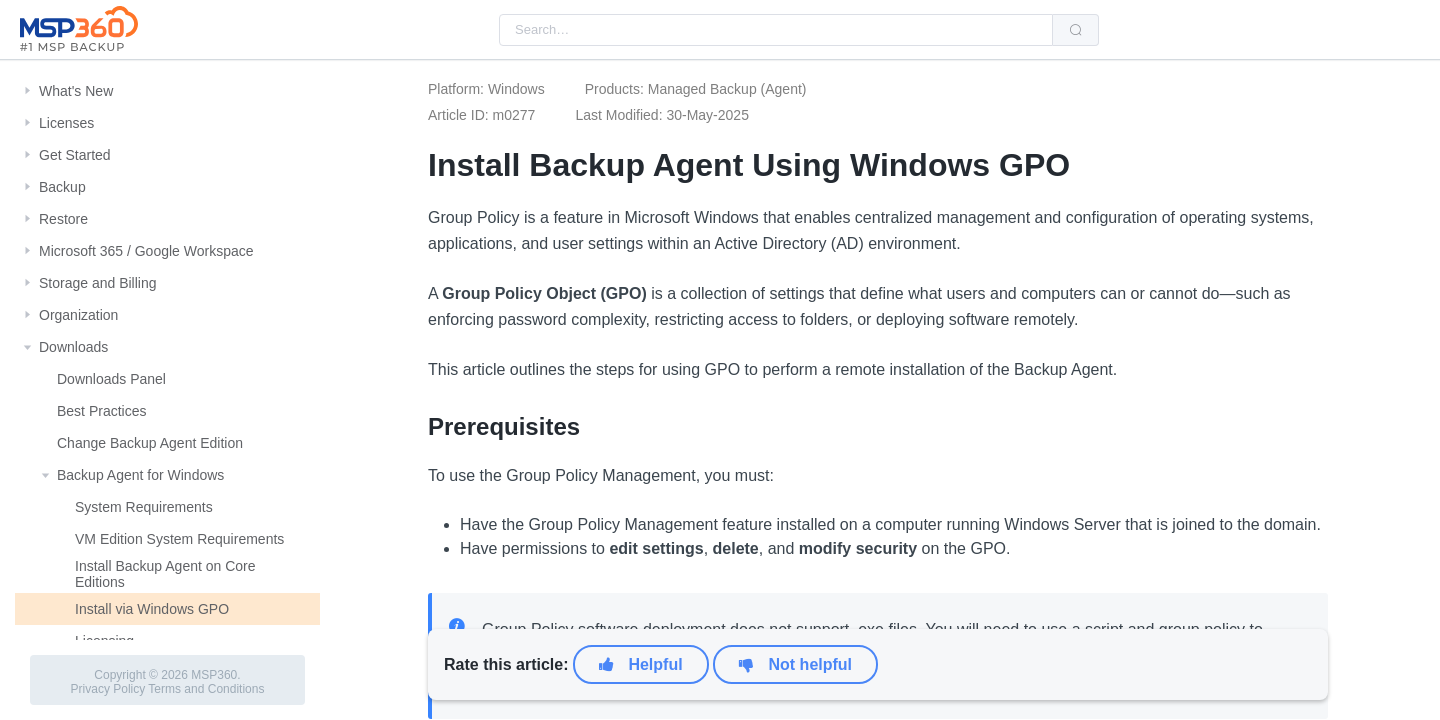 The height and width of the screenshot is (720, 1440). What do you see at coordinates (98, 283) in the screenshot?
I see `Storage and Billing` at bounding box center [98, 283].